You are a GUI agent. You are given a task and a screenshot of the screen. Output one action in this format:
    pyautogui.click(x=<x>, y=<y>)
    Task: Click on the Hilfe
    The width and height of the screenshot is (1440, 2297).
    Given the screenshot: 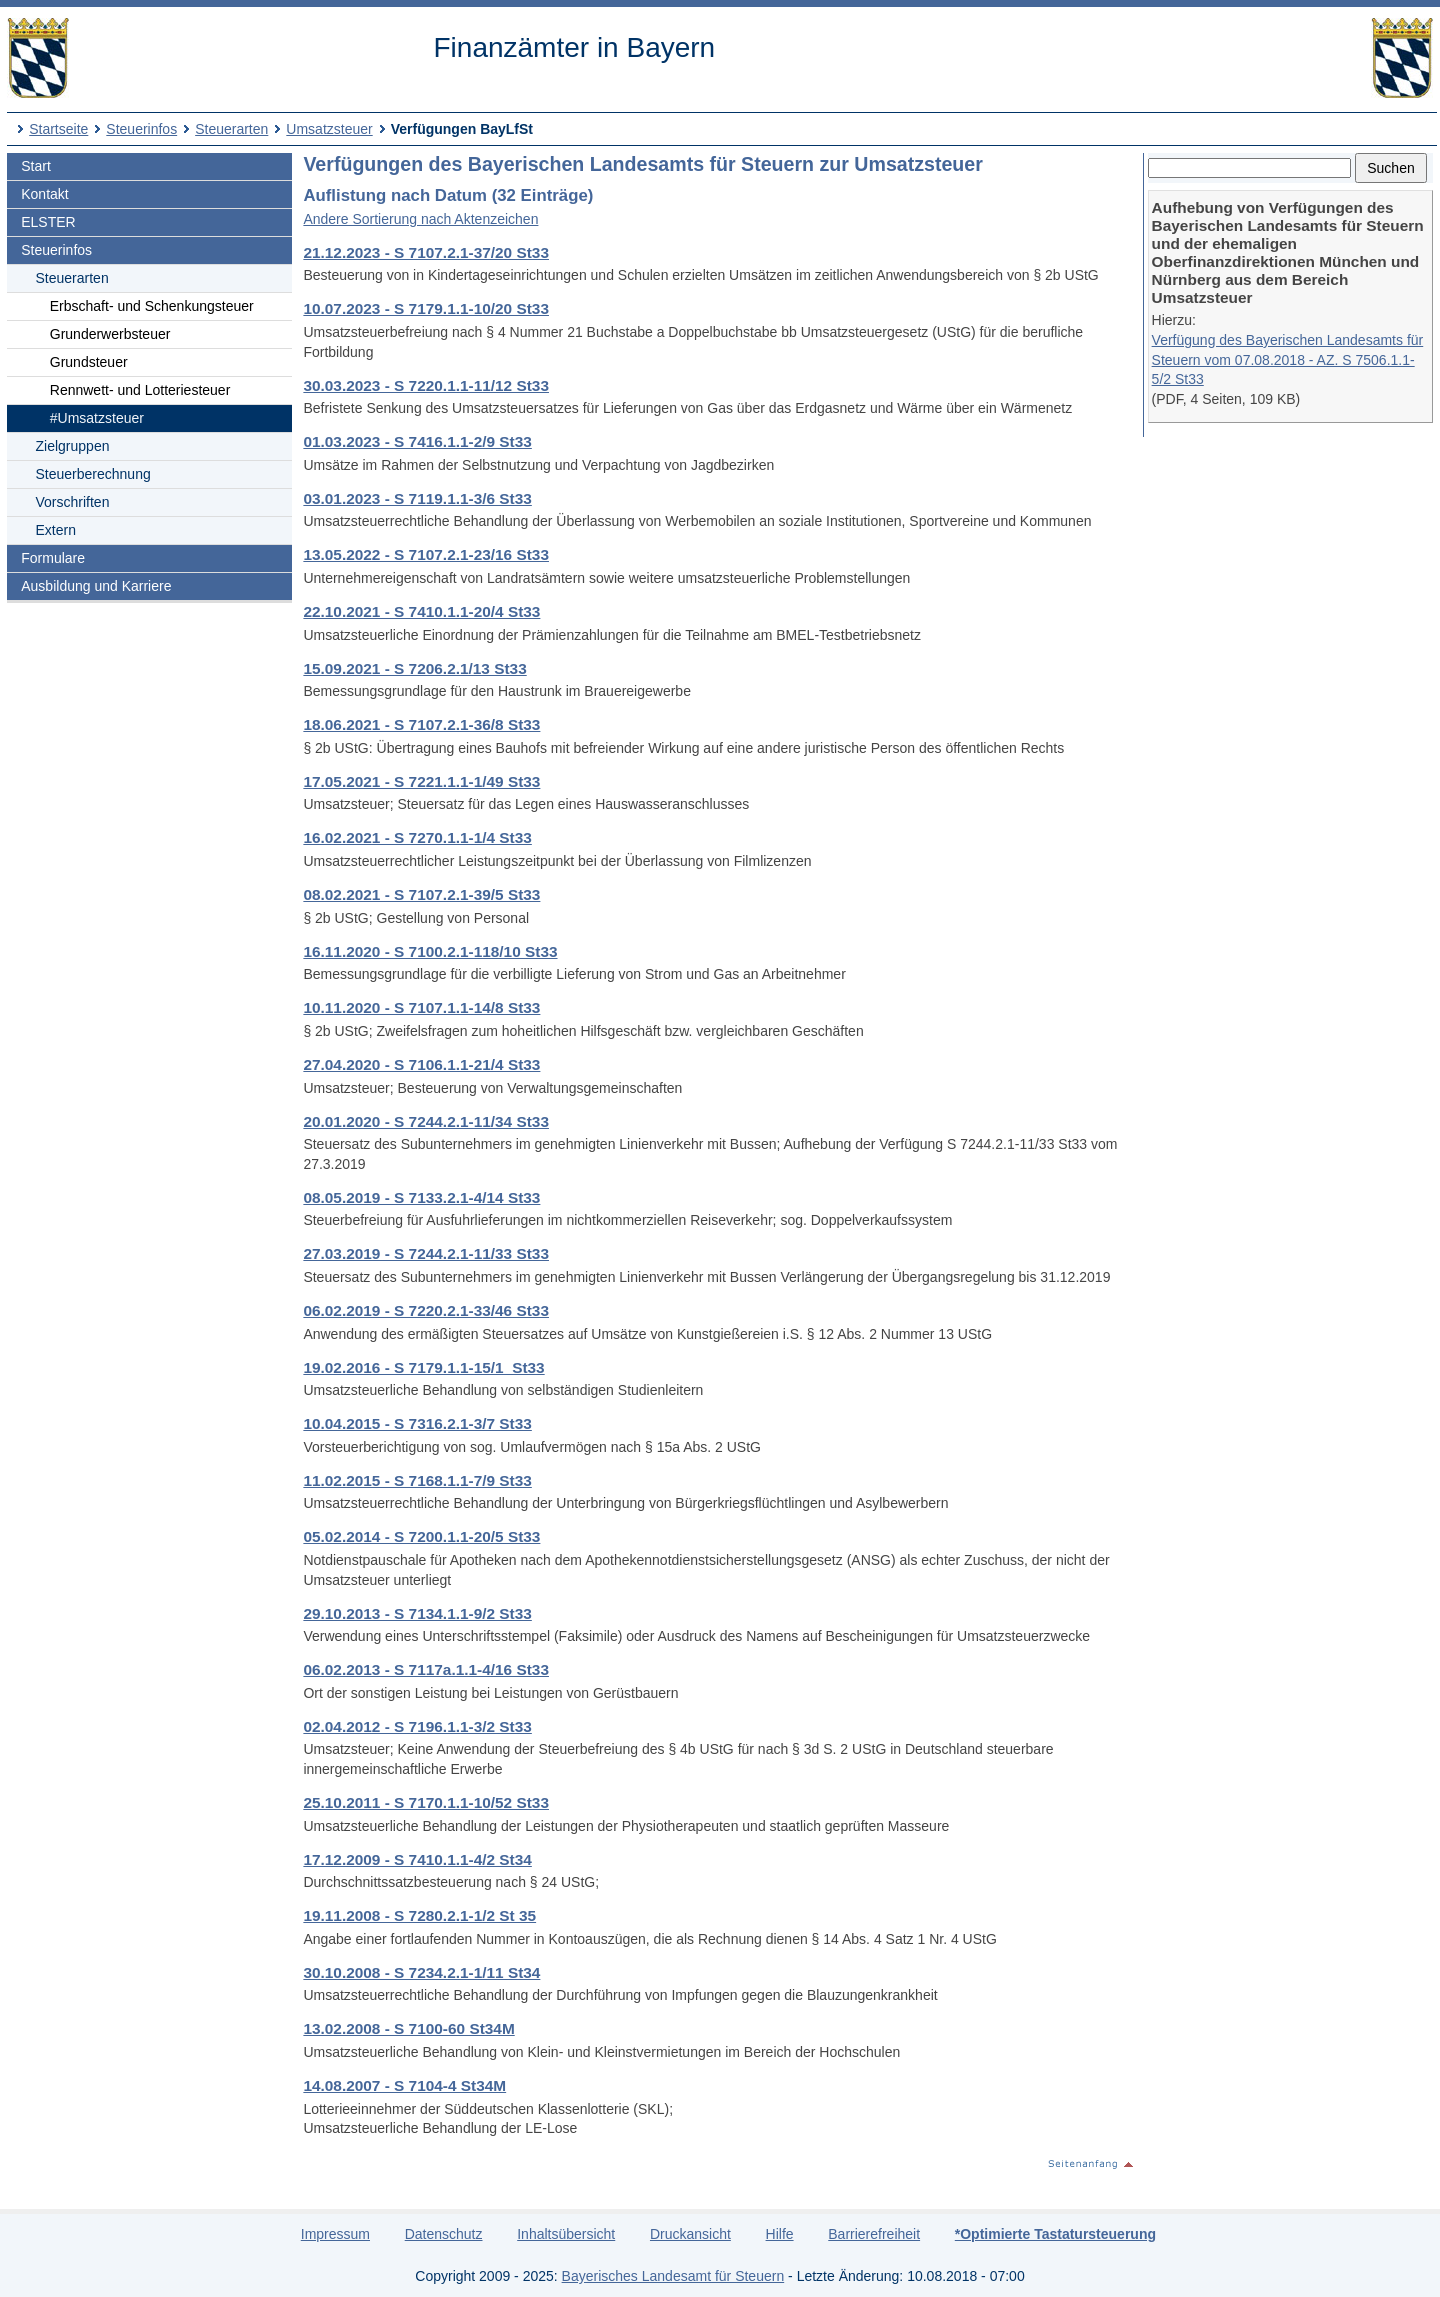 What is the action you would take?
    pyautogui.click(x=780, y=2234)
    